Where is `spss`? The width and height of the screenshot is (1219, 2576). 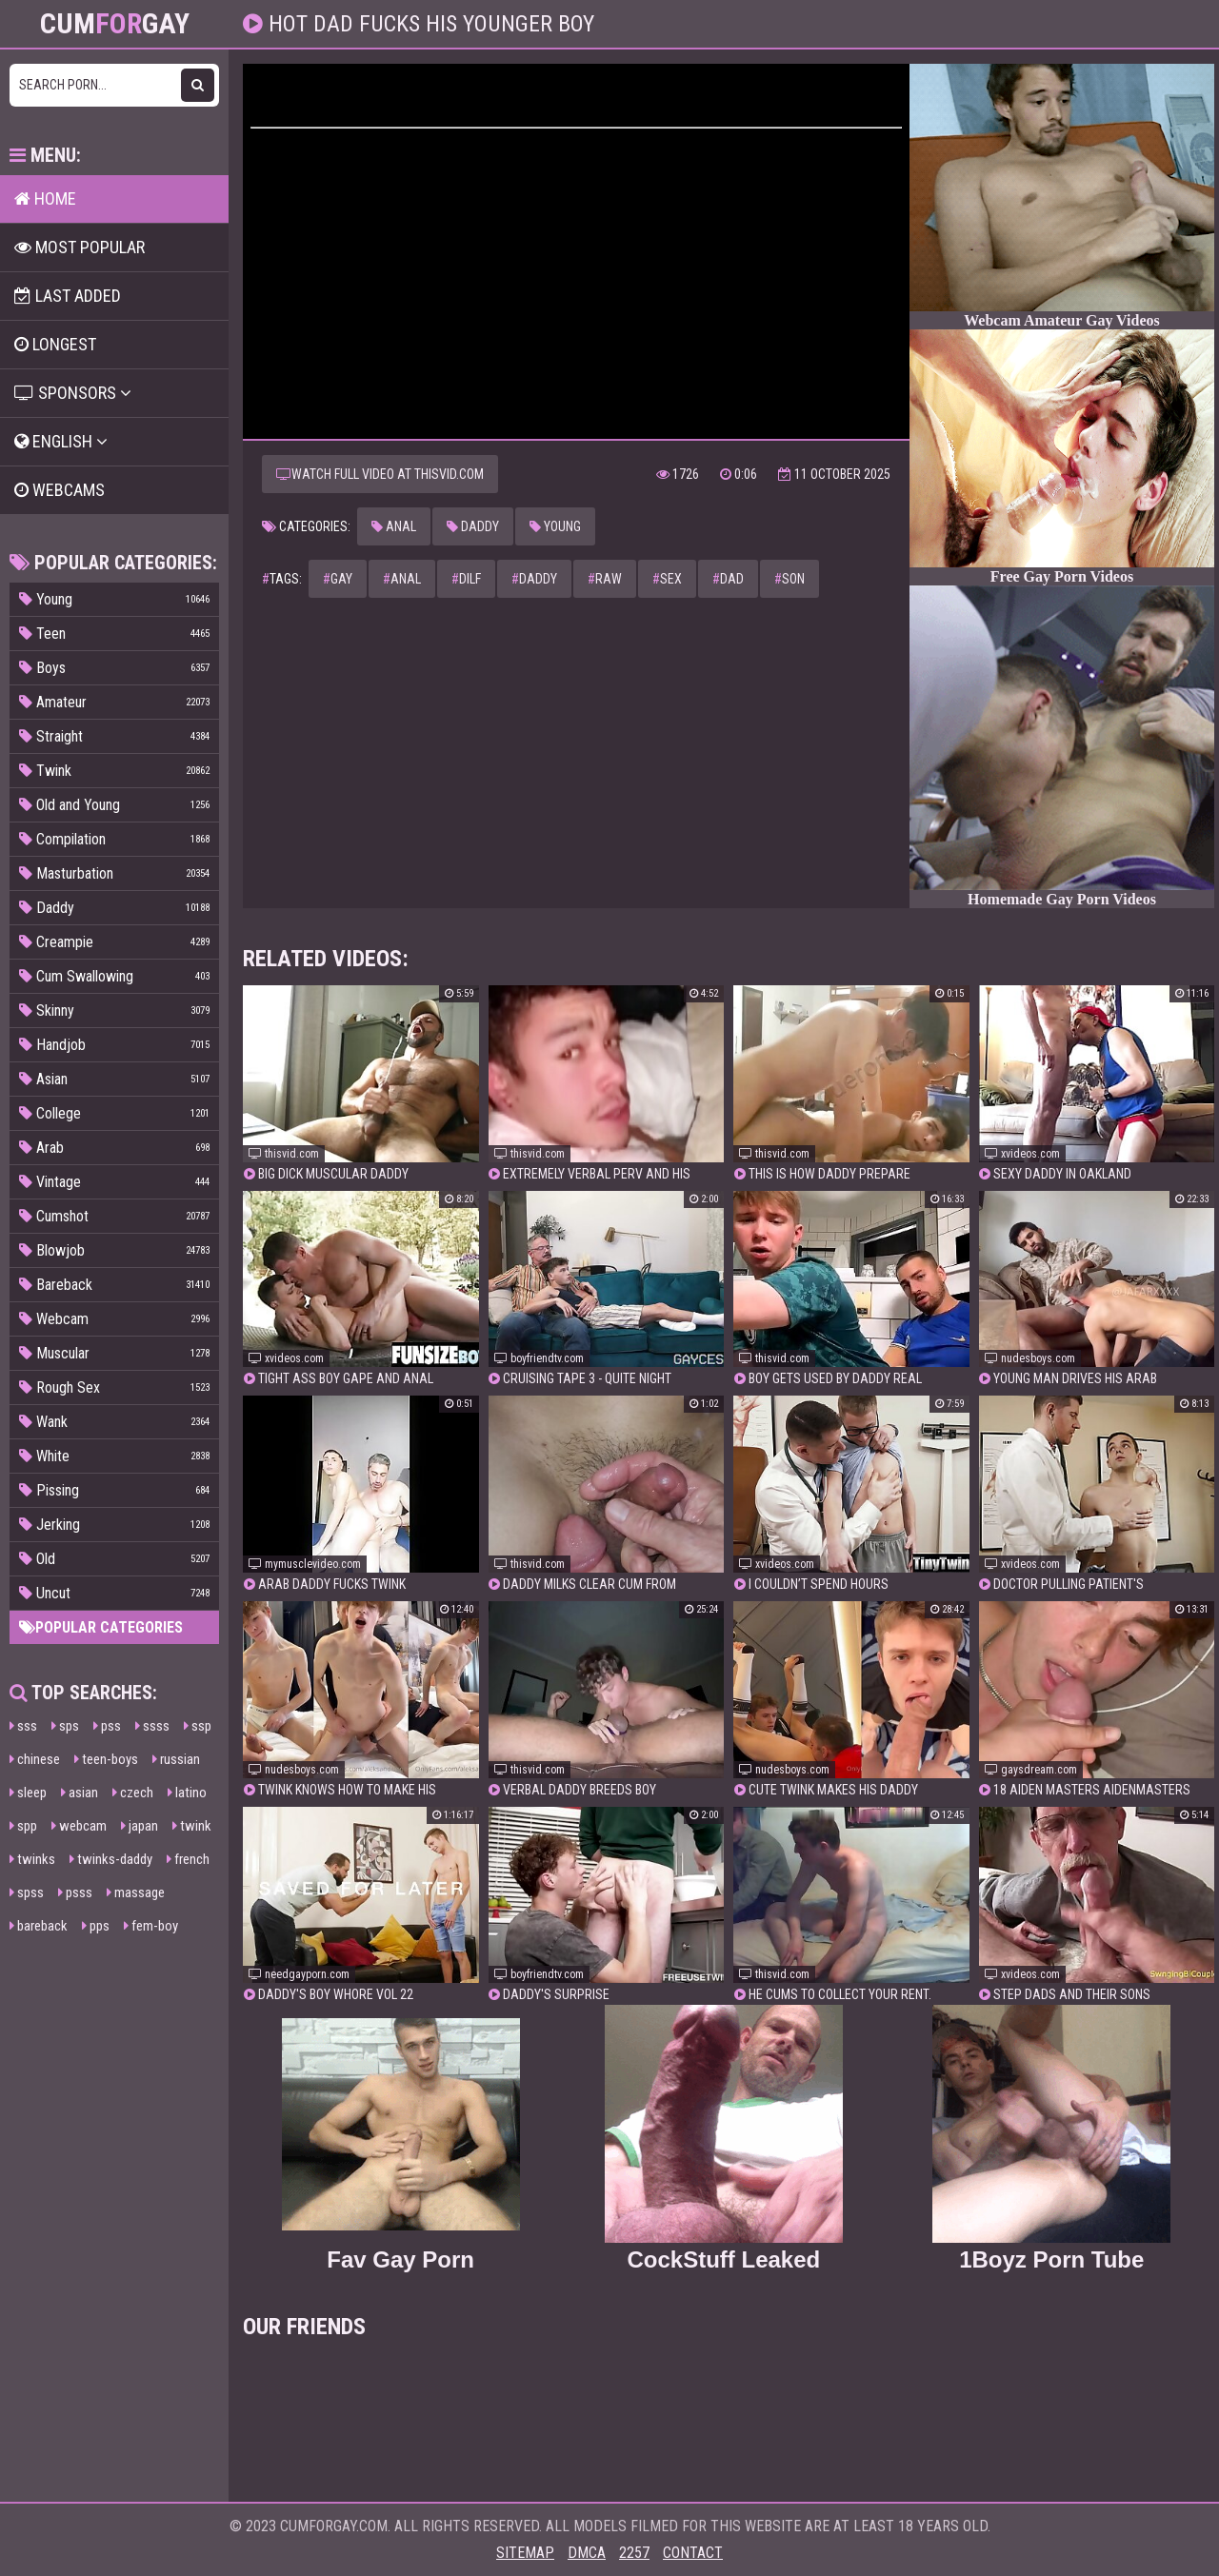 spss is located at coordinates (27, 1892).